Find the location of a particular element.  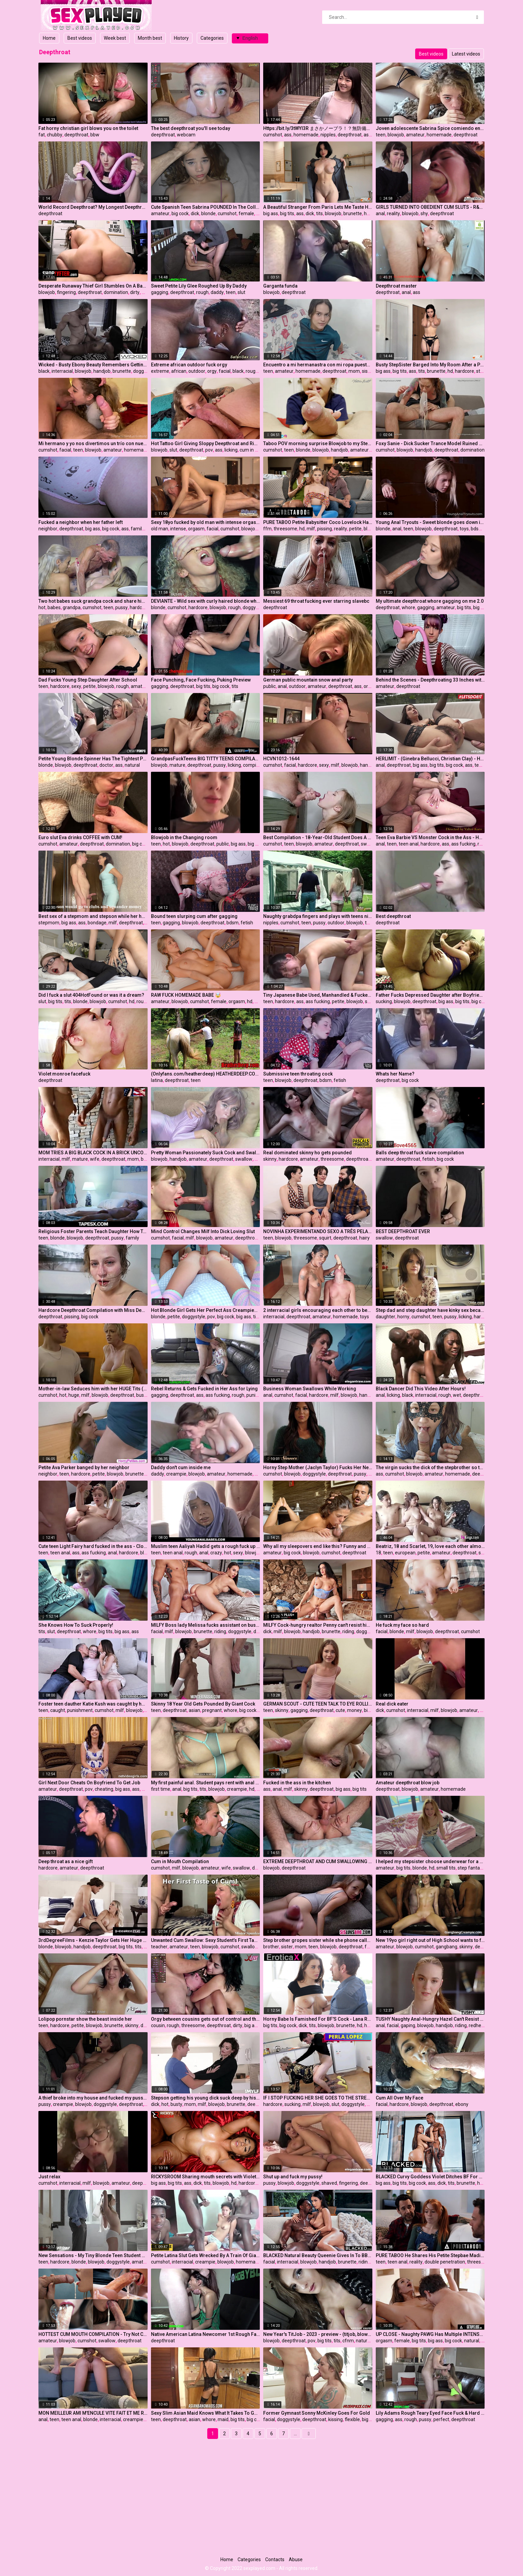

MON MEILLEUR AMI M'ENCULE VITE FAIT ET ME REMPLIT MON PETIT CUL PENDANT QUE JE JOUE AU JEUX VIDEOS is located at coordinates (93, 2413).